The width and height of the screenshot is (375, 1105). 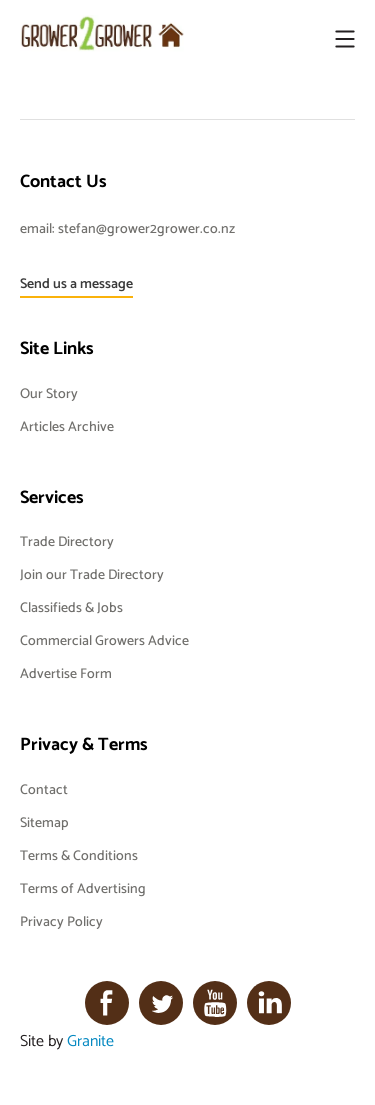 I want to click on Commercial Growers Advice, so click(x=104, y=640).